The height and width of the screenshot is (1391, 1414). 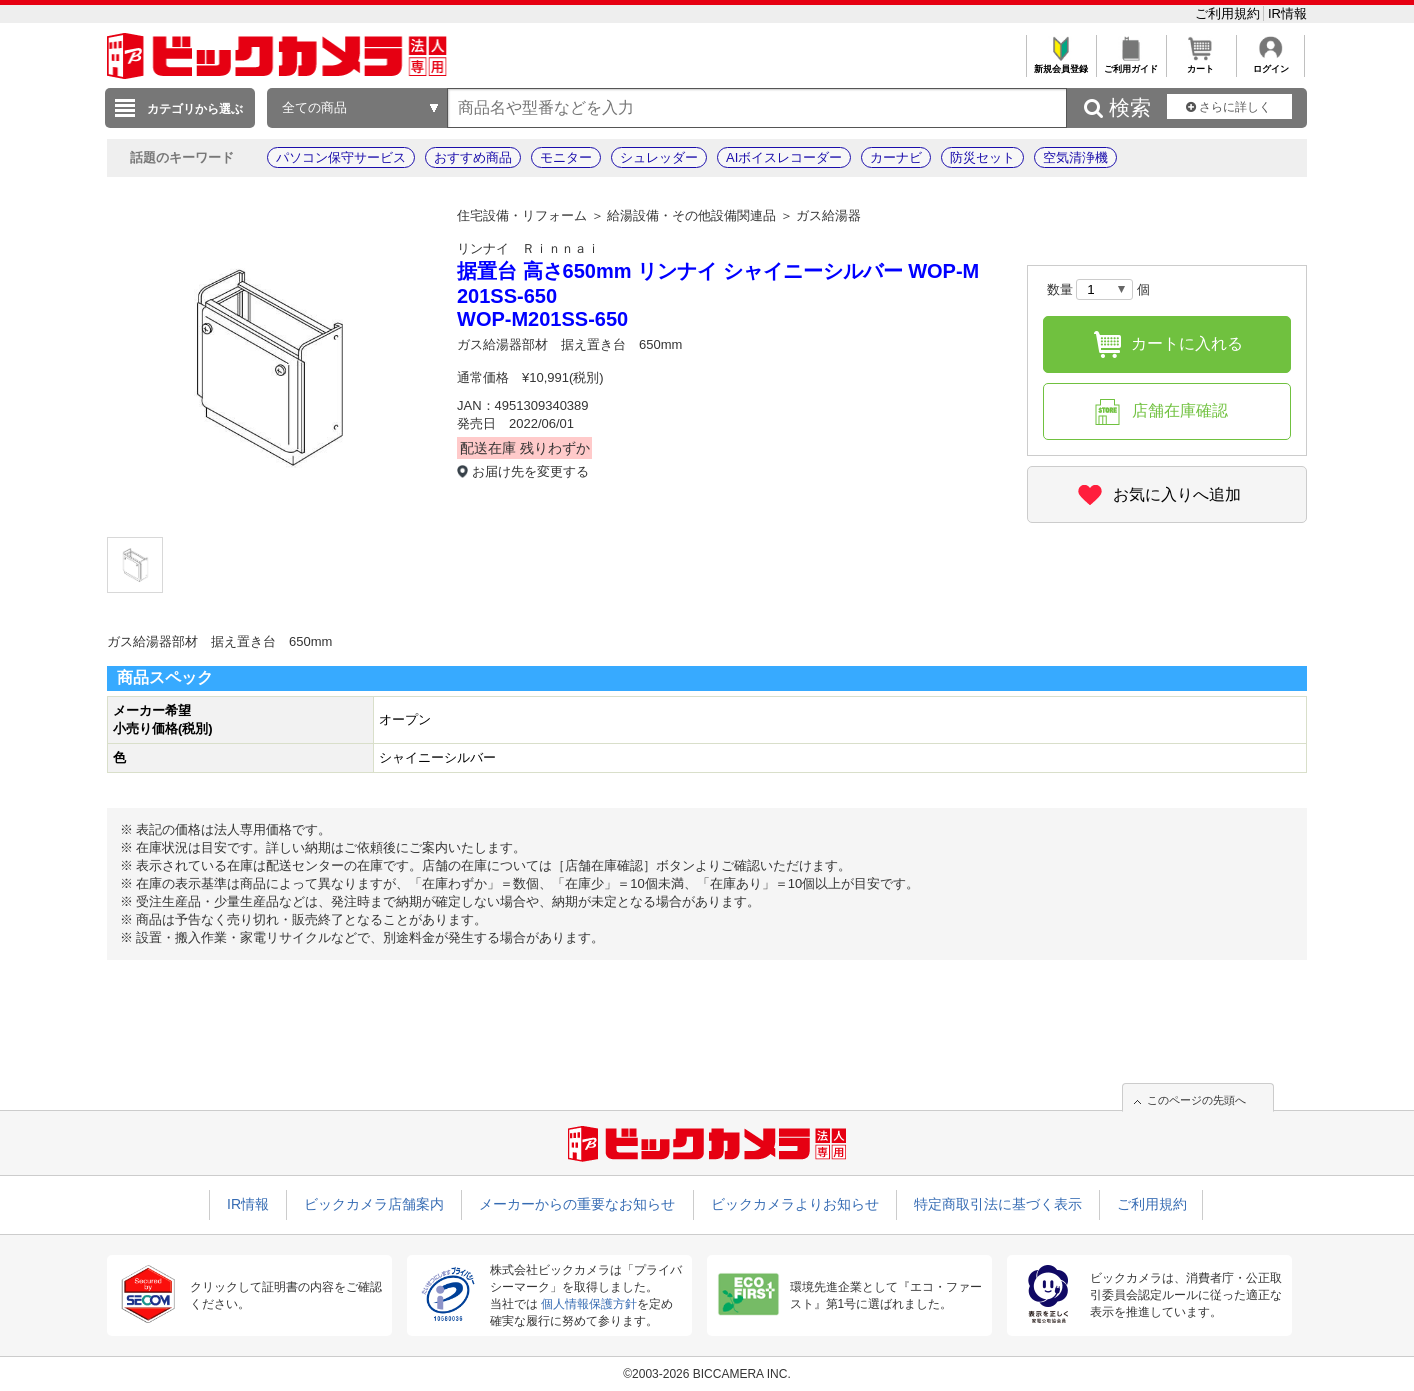 I want to click on 特定商取引法に基づく表示, so click(x=998, y=1204).